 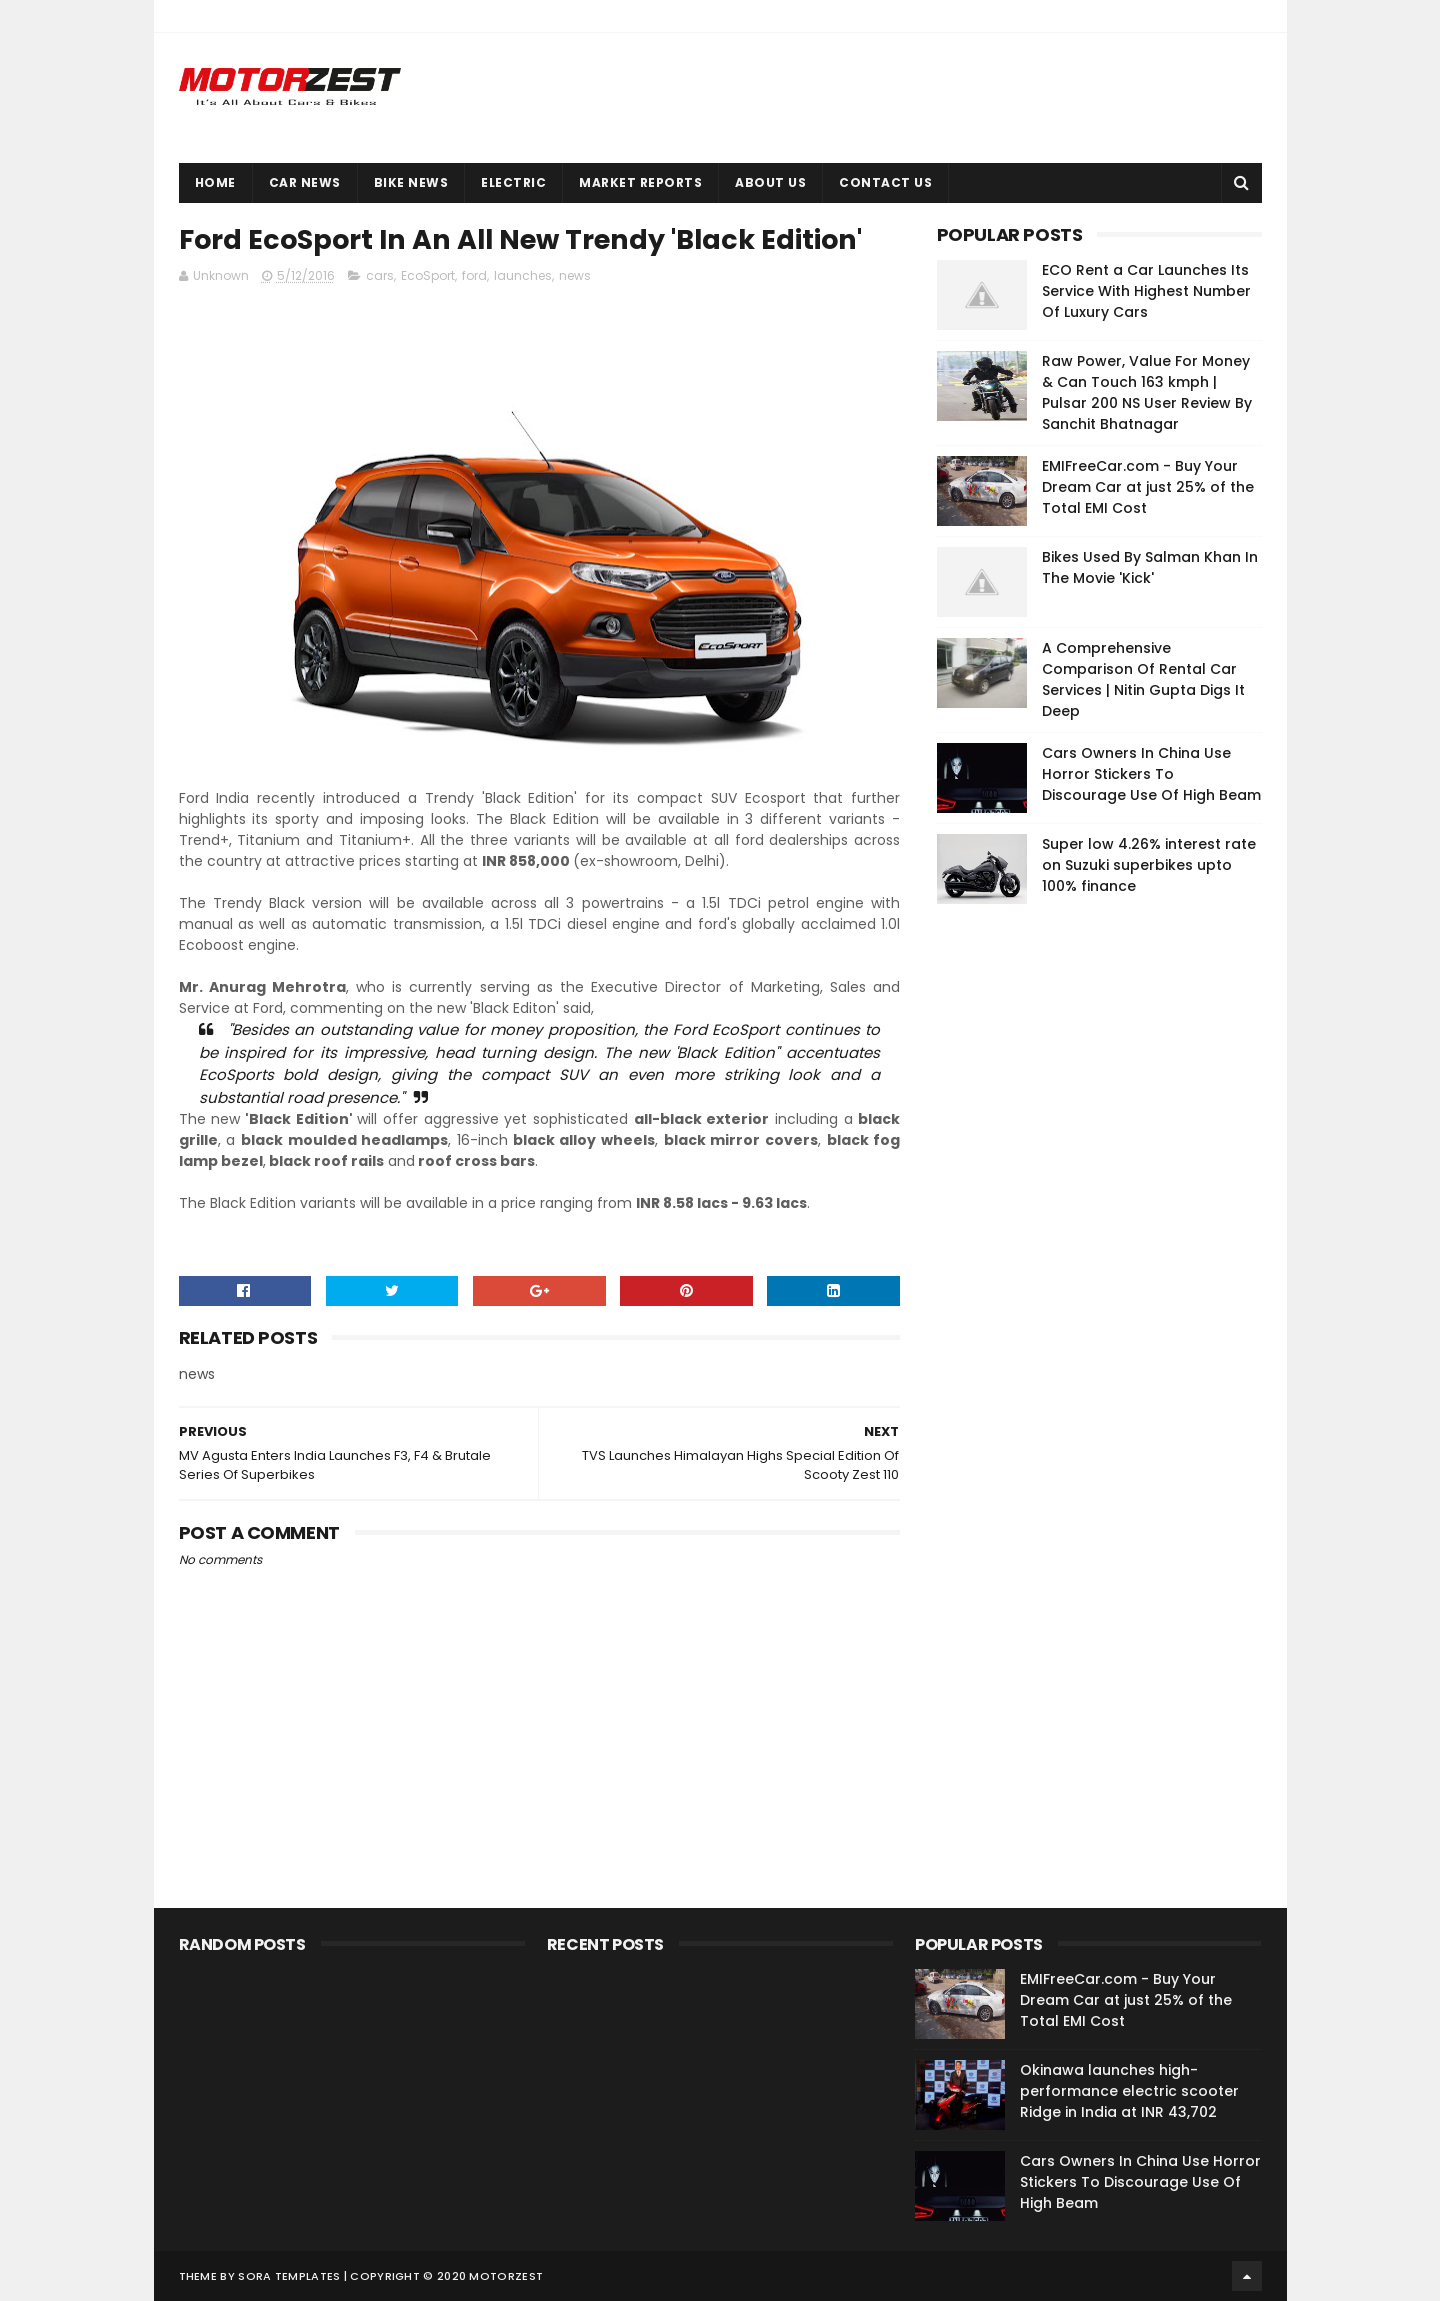 I want to click on Contact Us, so click(x=885, y=182).